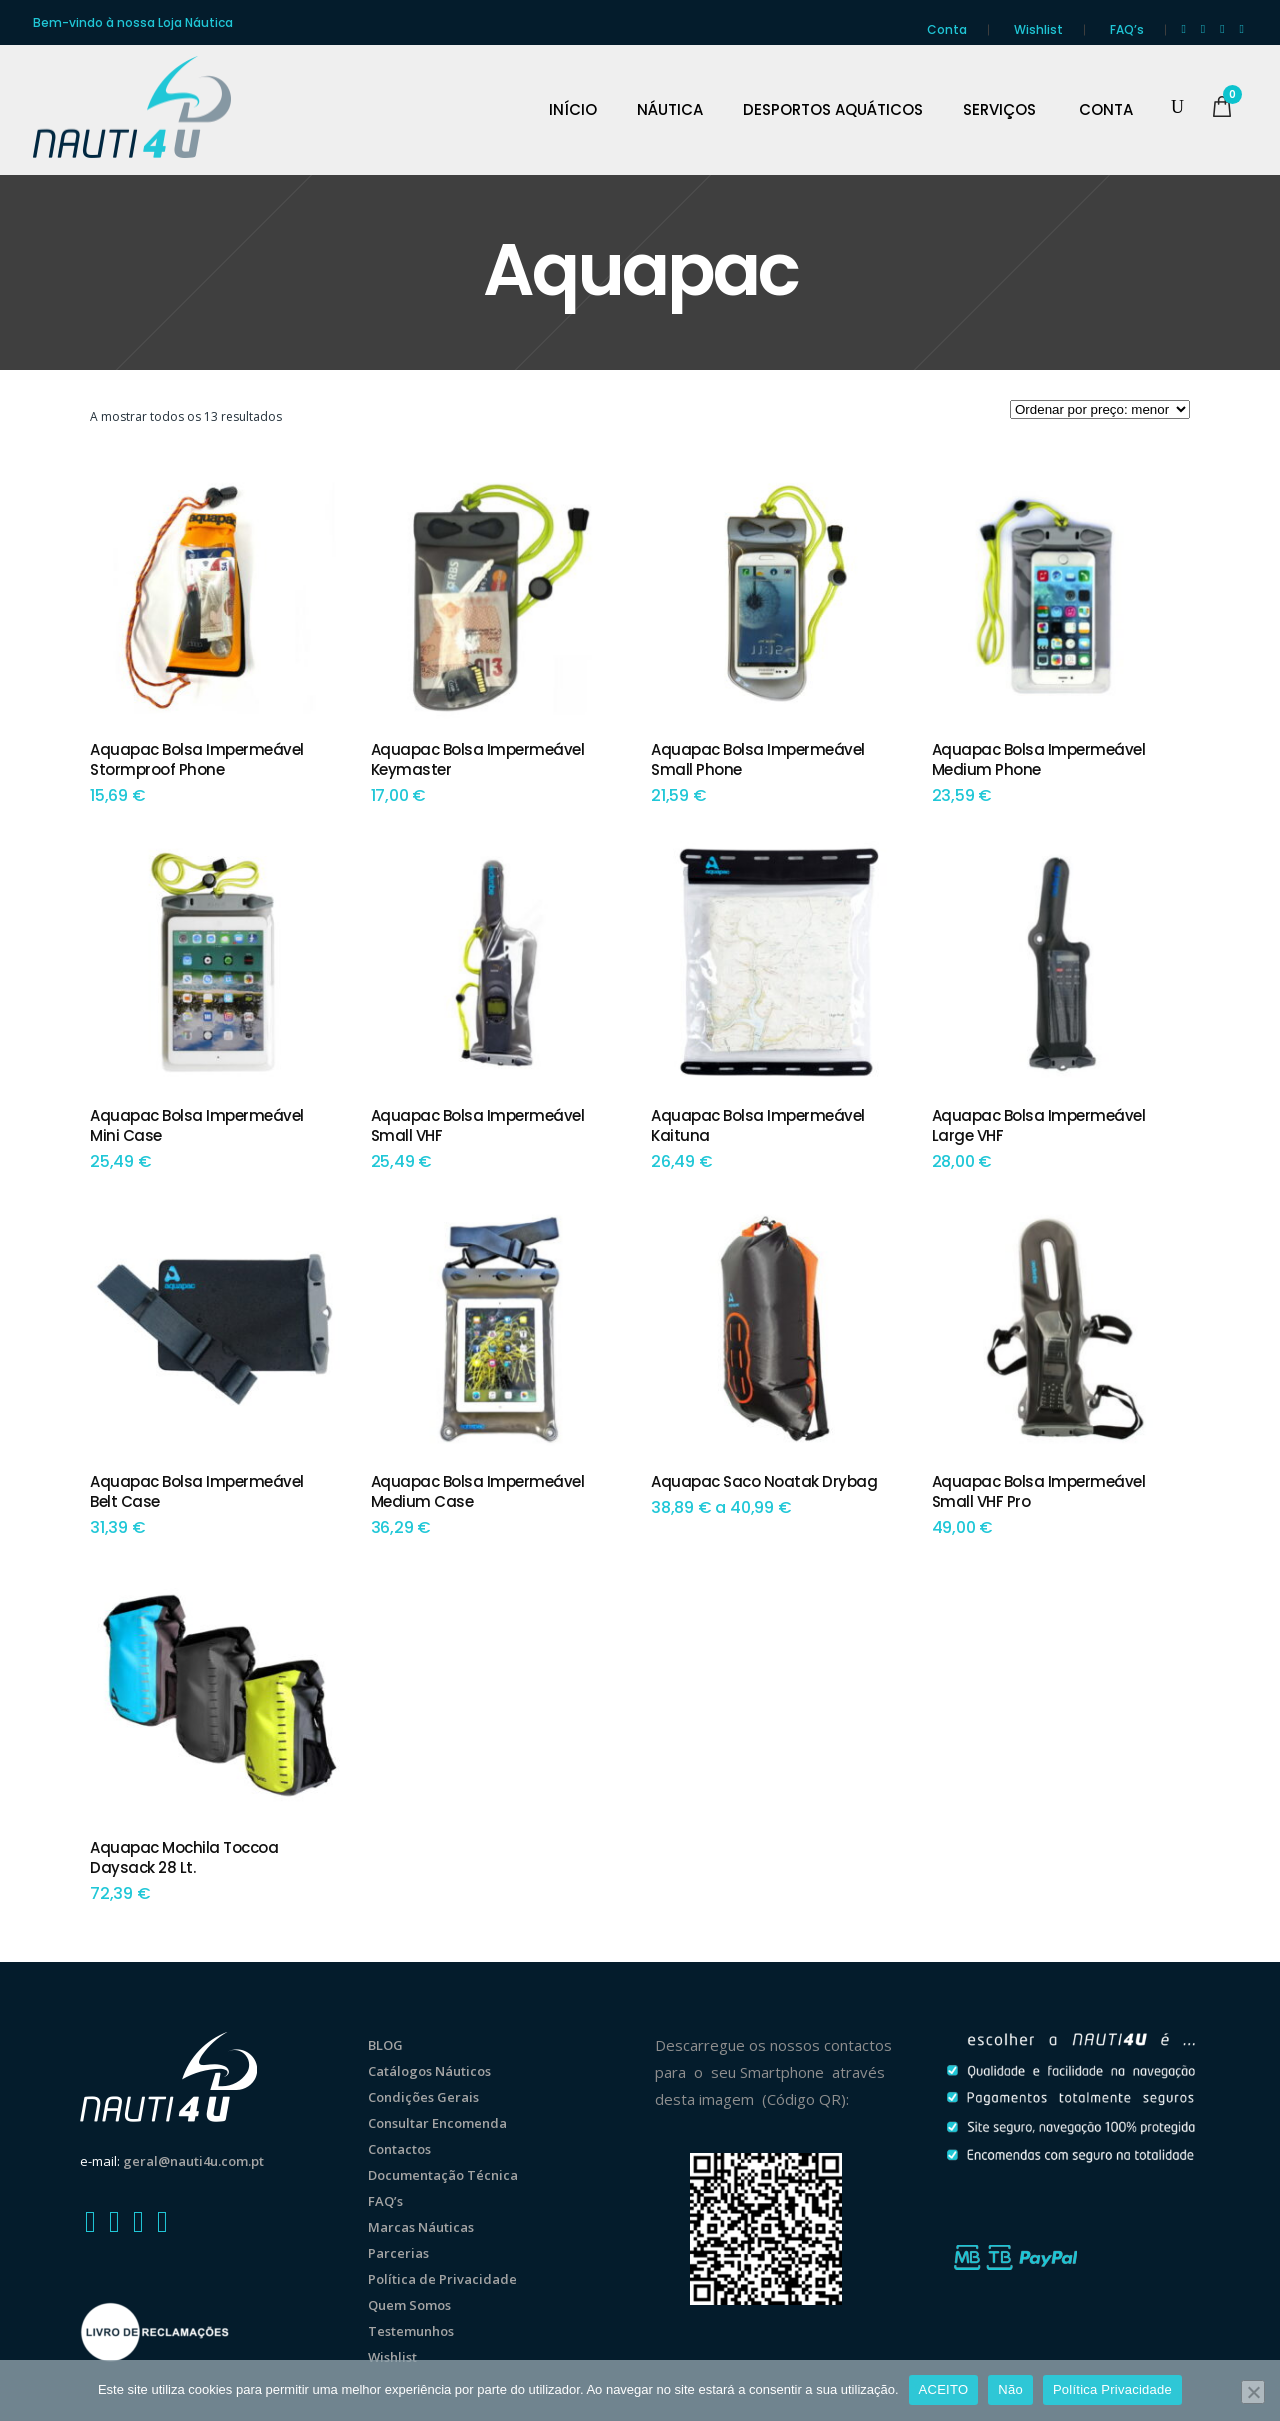 This screenshot has height=2421, width=1280. I want to click on Consultar Encomenda, so click(437, 2123).